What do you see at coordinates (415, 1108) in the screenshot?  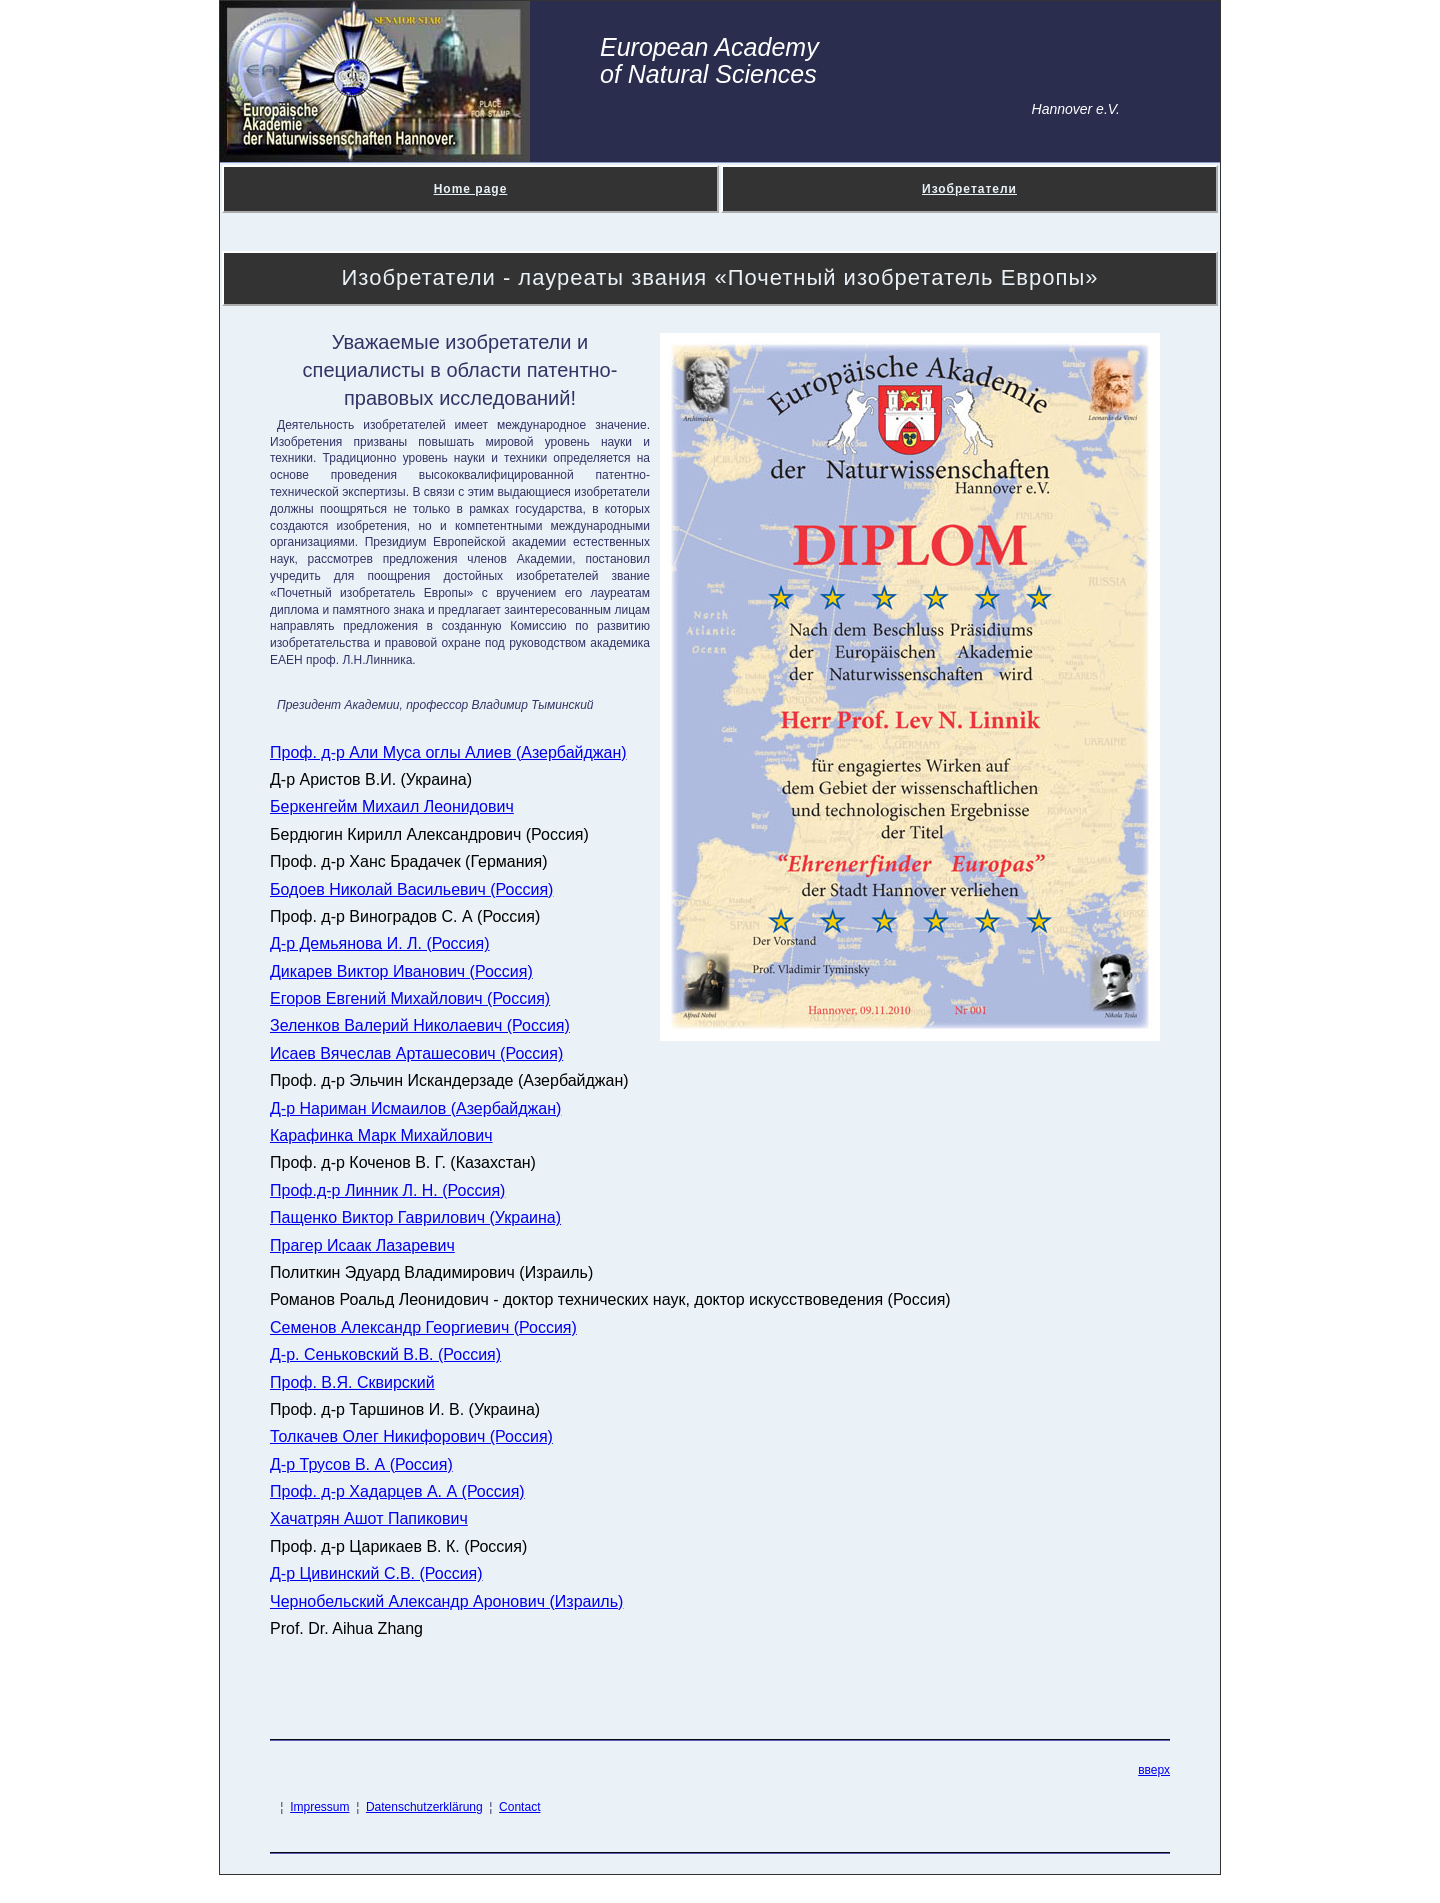 I see `Д-р Нариман Исмаилов (Азербайджан)` at bounding box center [415, 1108].